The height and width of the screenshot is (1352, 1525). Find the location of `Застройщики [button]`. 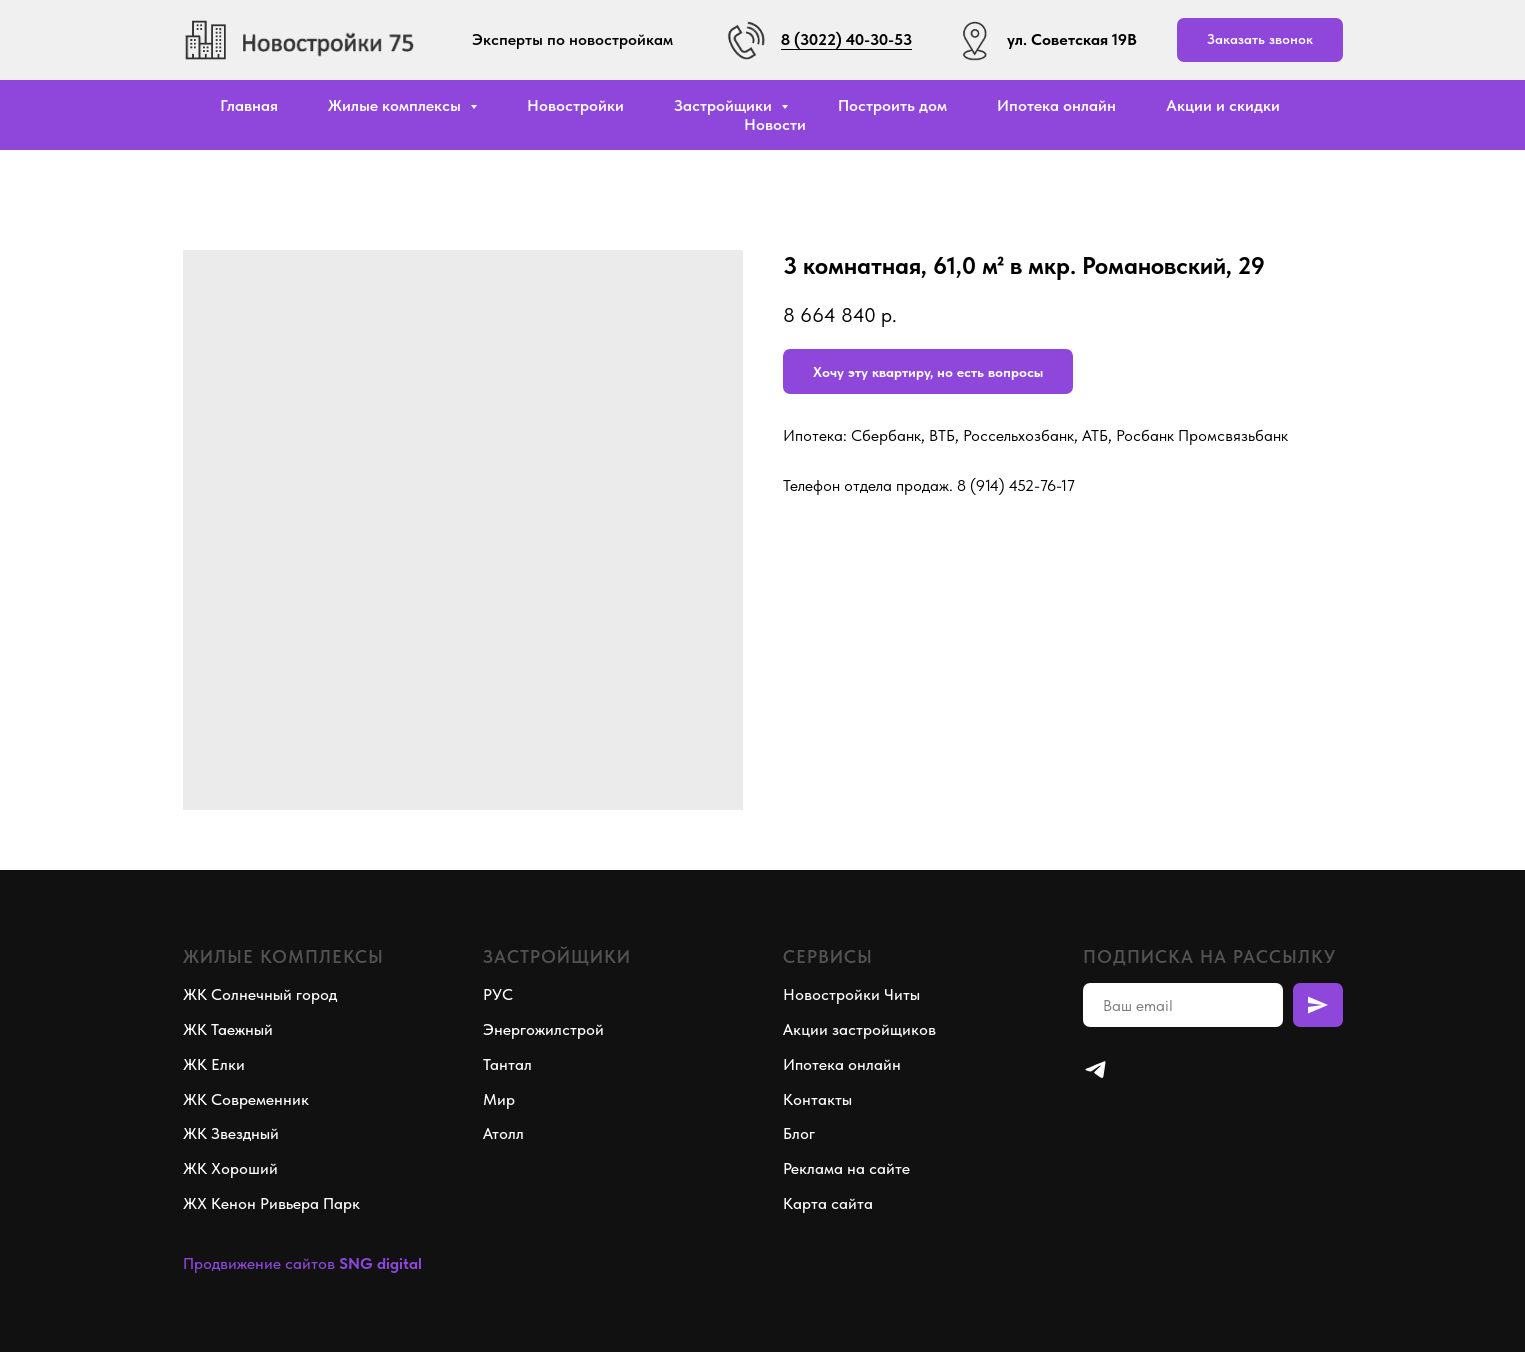

Застройщики [button] is located at coordinates (725, 105).